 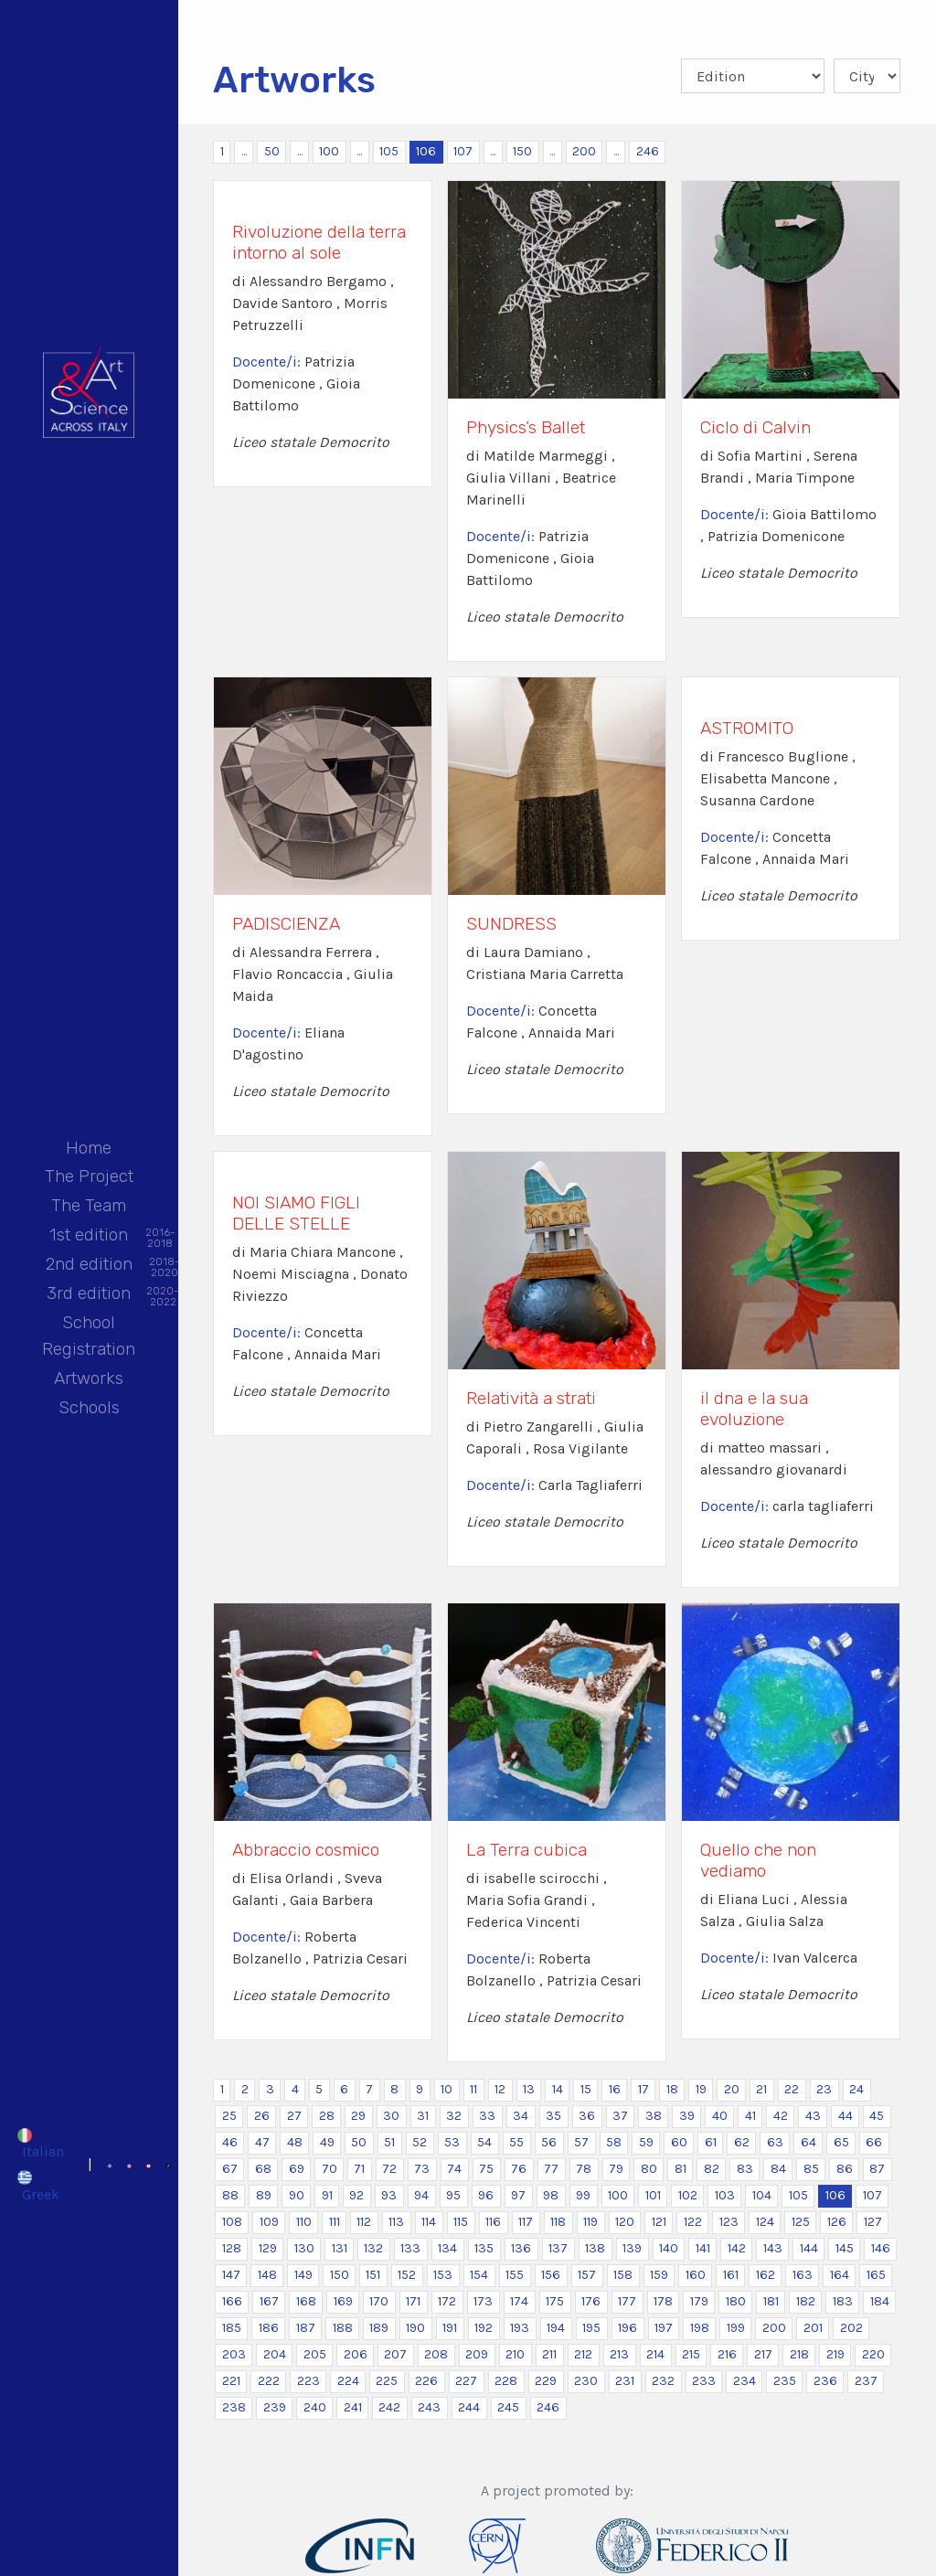 I want to click on 157, so click(x=587, y=2275).